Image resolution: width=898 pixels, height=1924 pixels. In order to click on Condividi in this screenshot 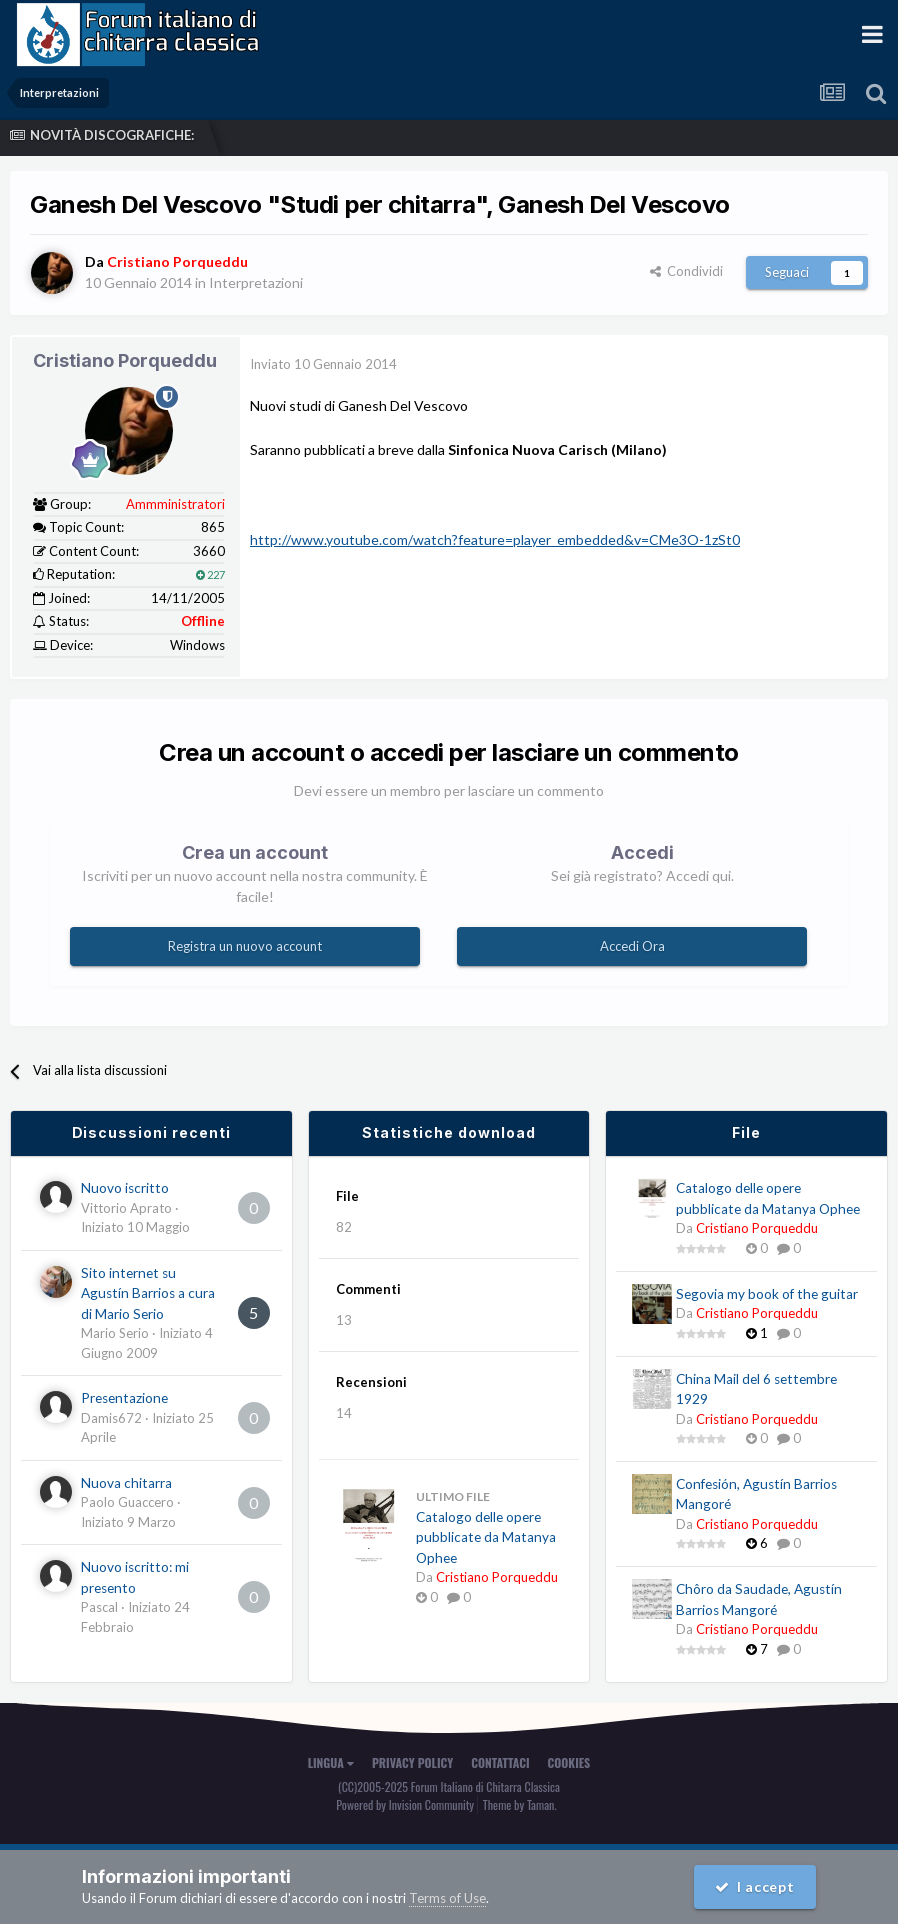, I will do `click(686, 271)`.